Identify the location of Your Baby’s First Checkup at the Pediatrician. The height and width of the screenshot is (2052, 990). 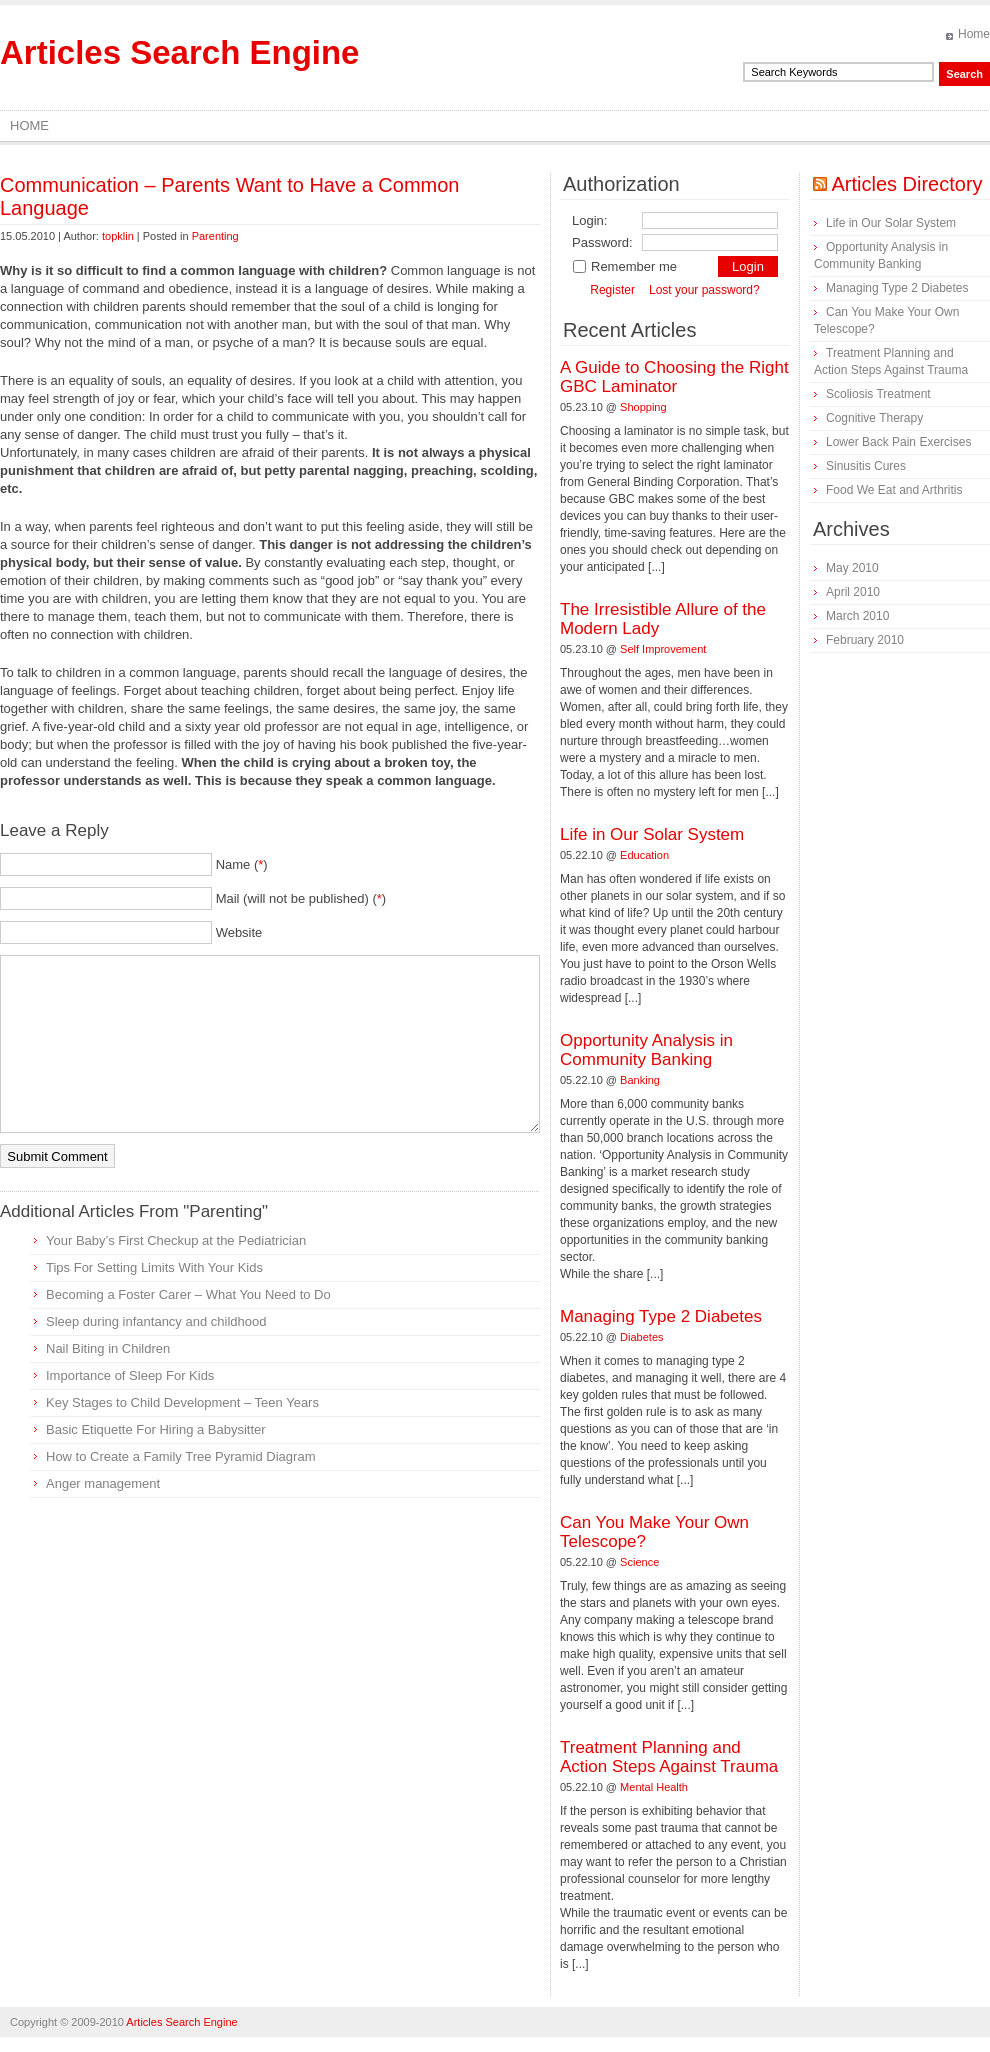
(176, 1240).